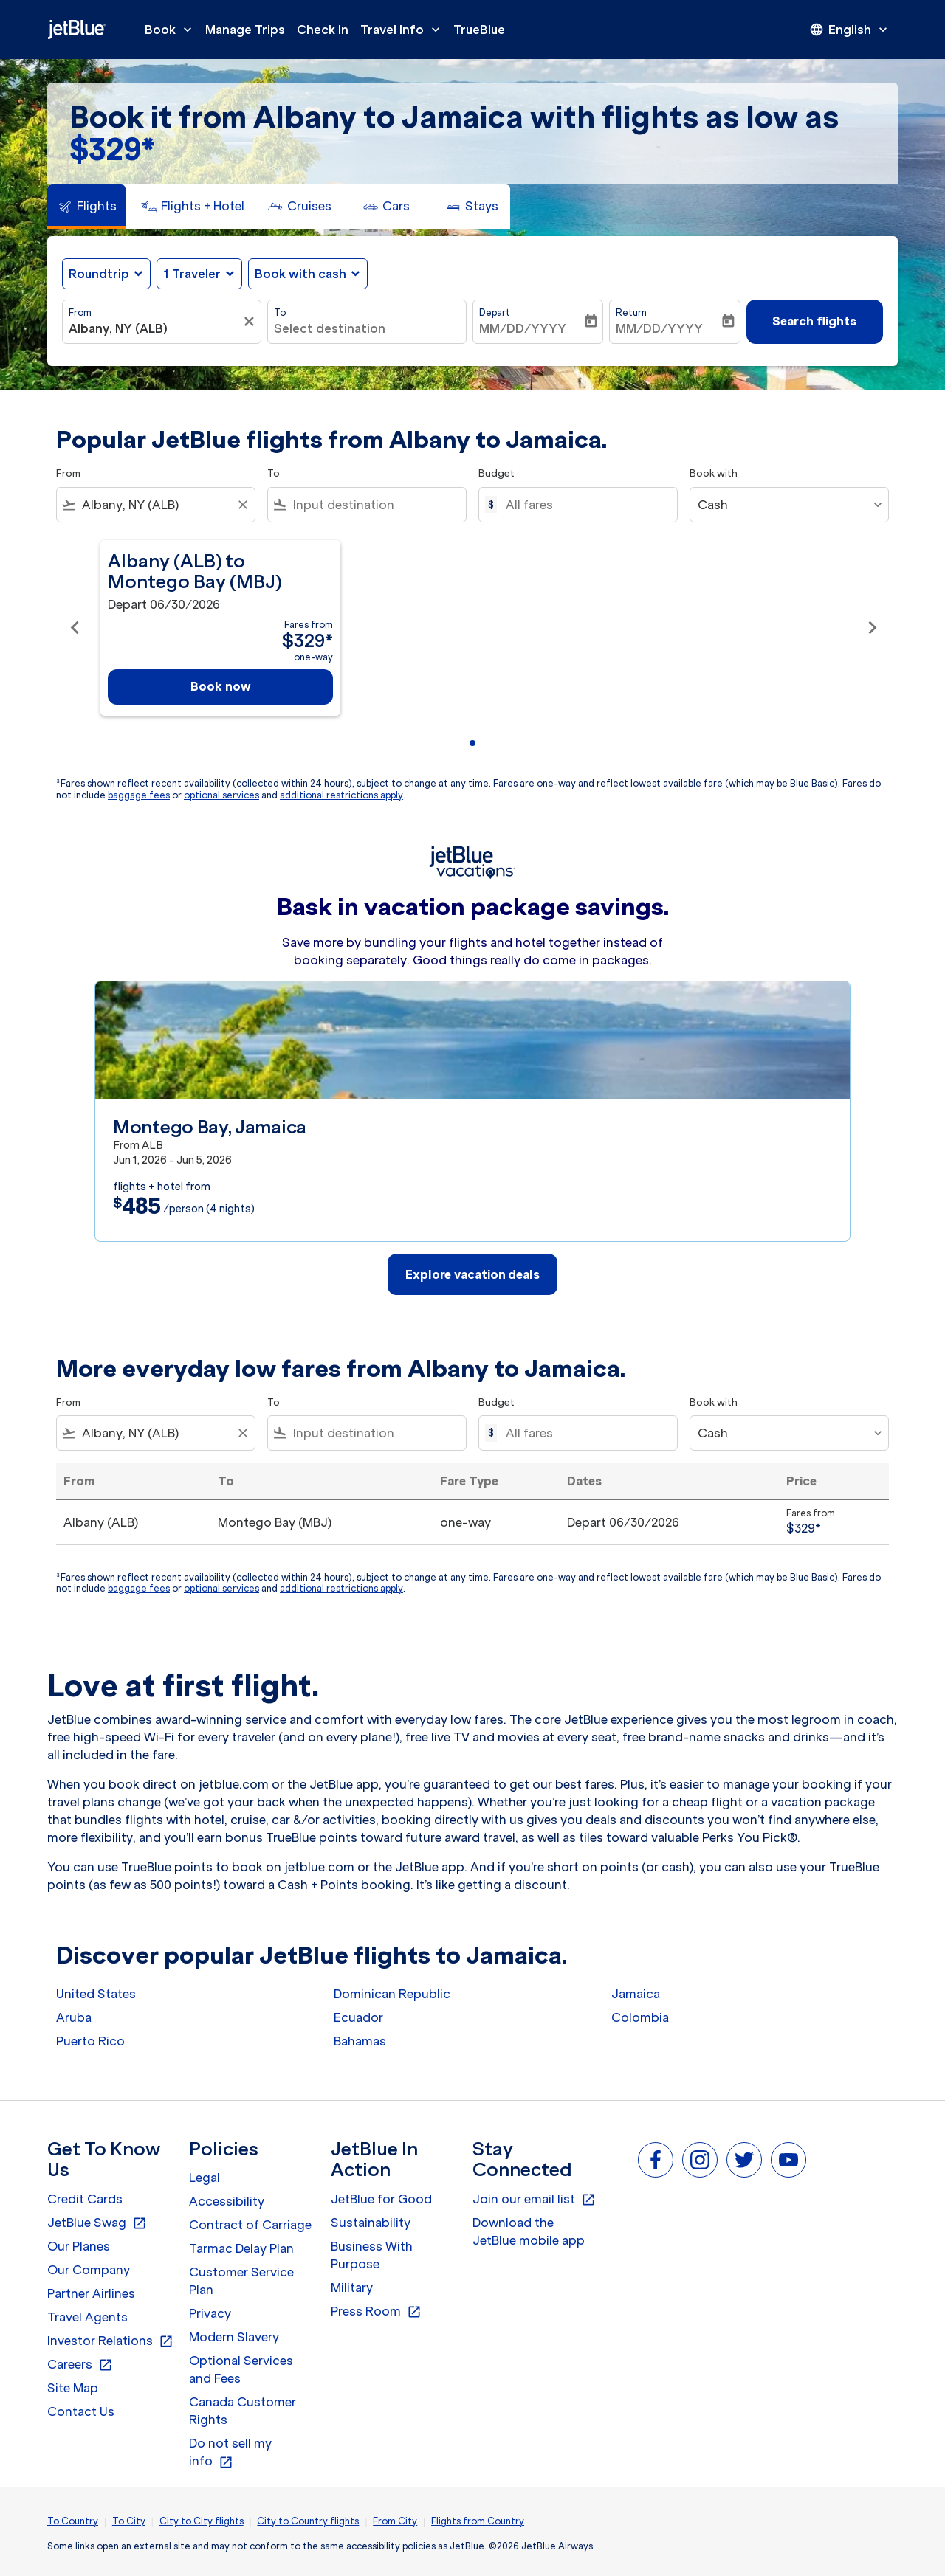  What do you see at coordinates (308, 2521) in the screenshot?
I see `City to Country flights` at bounding box center [308, 2521].